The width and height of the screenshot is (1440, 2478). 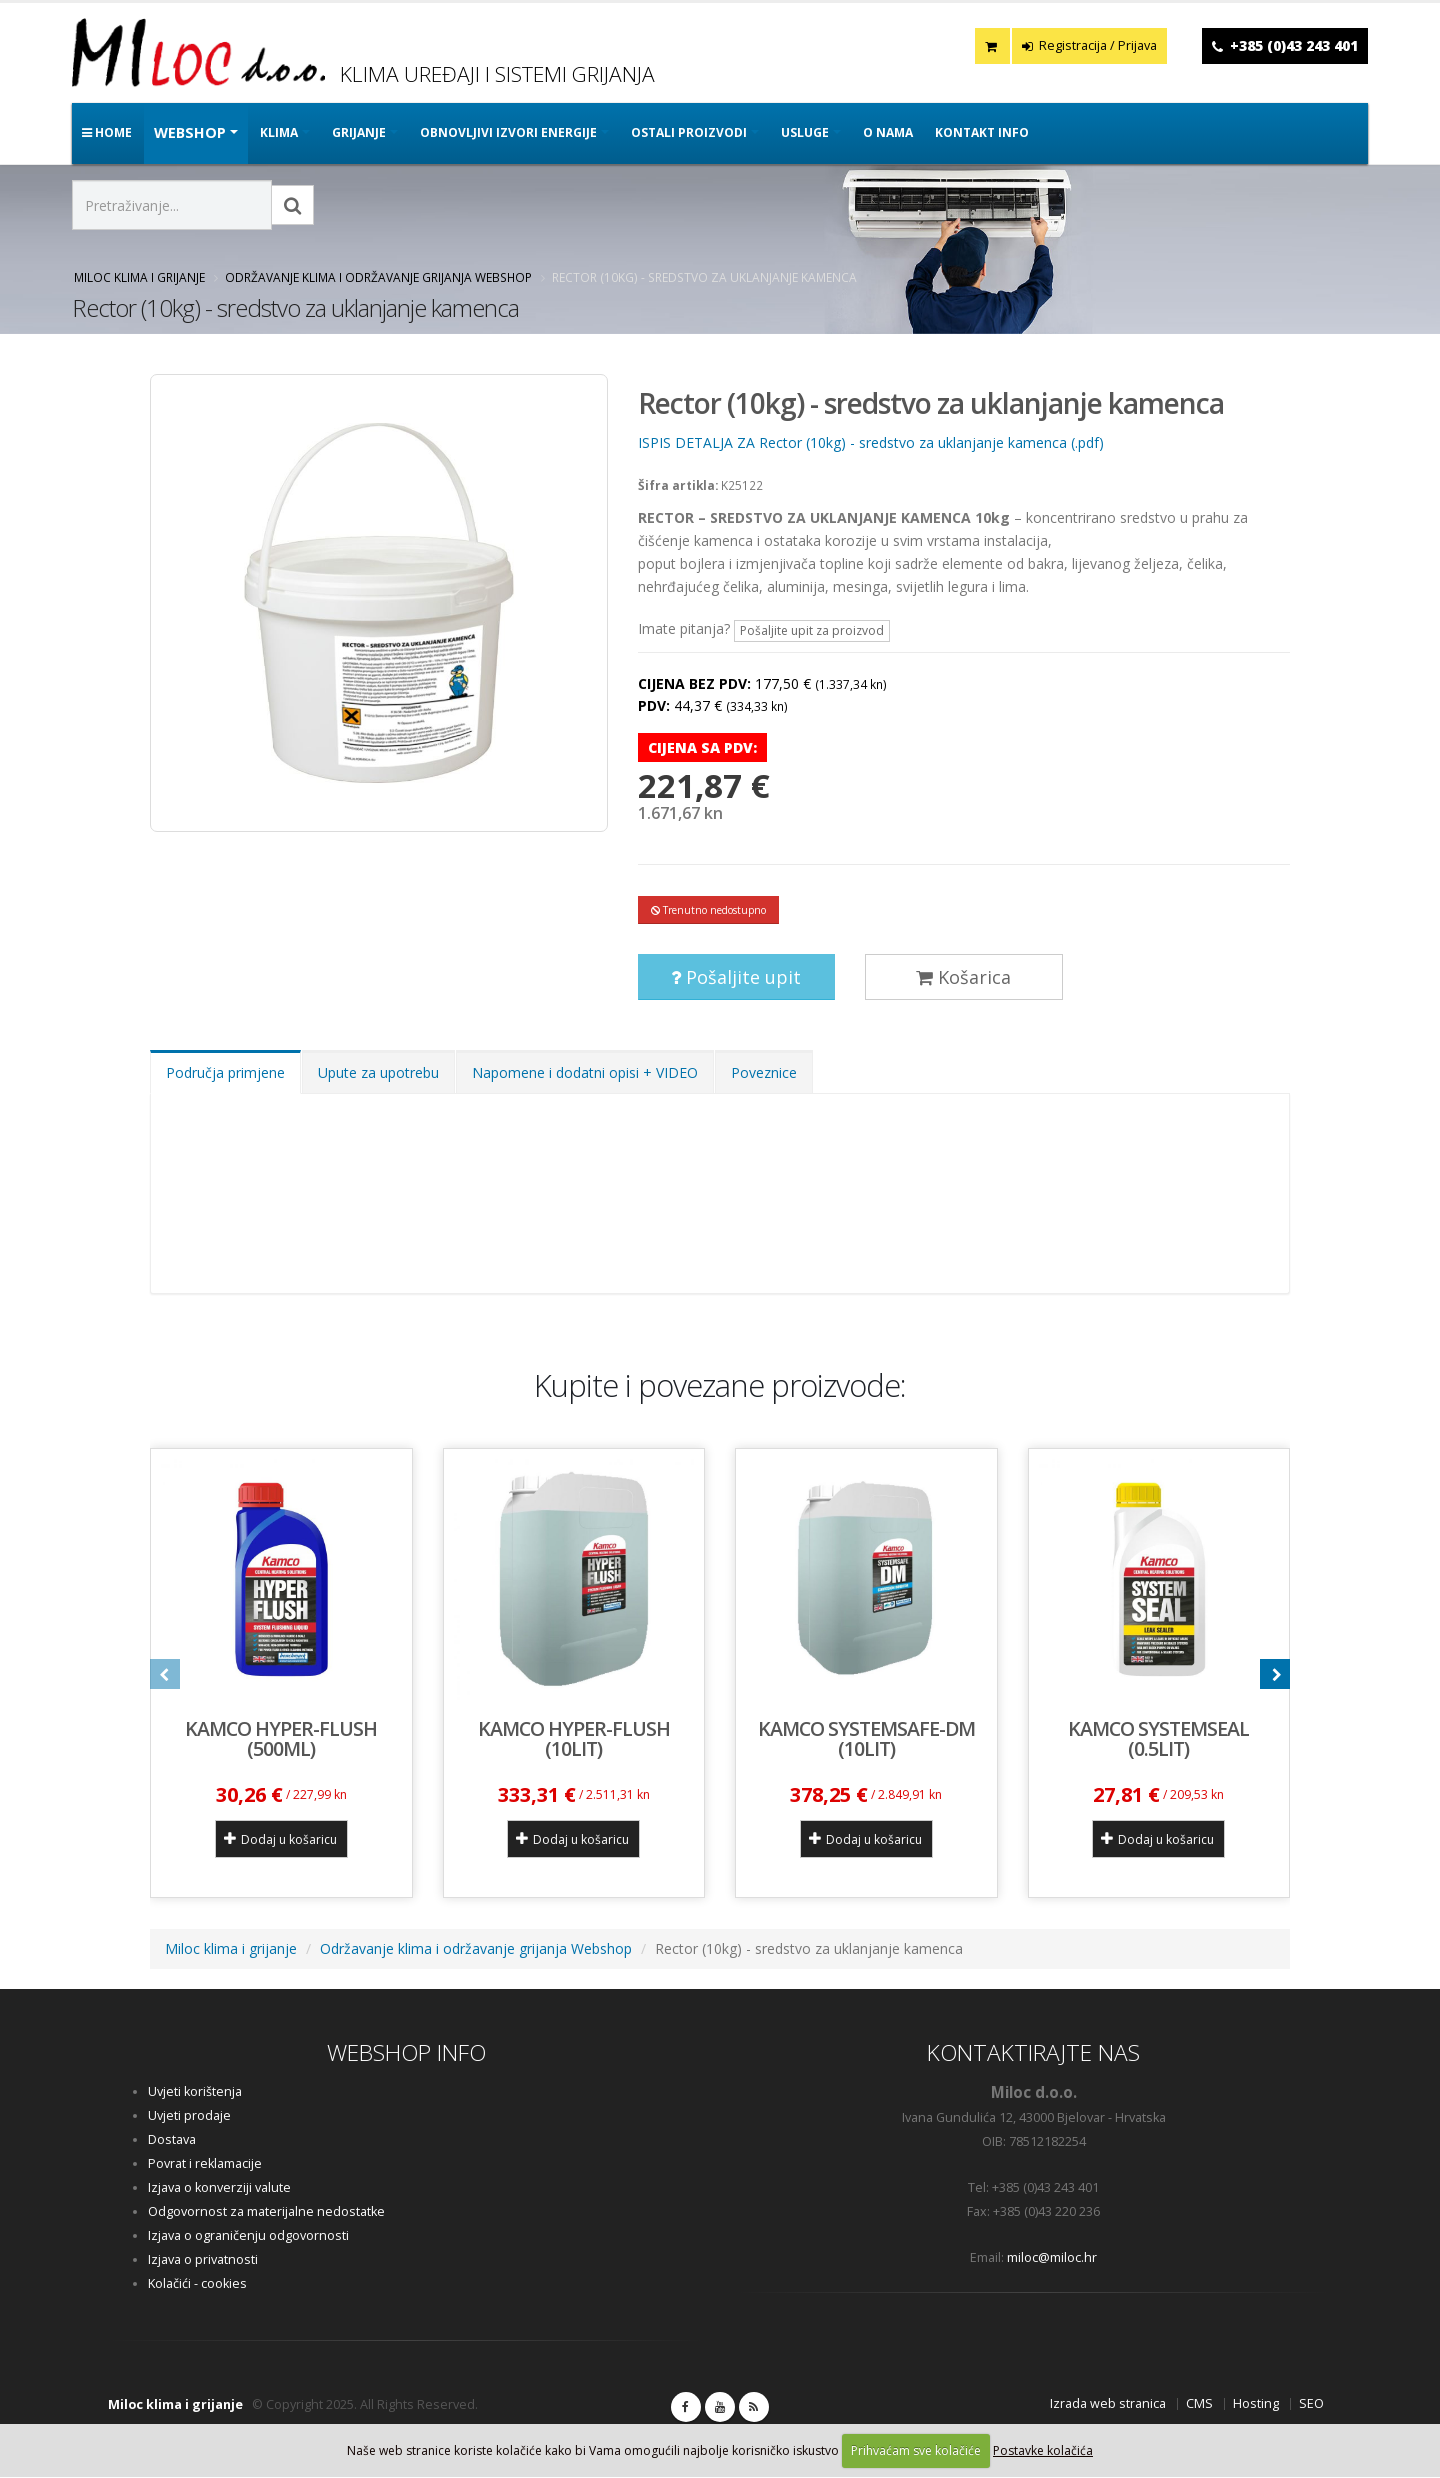 I want to click on Upute za upotrebu, so click(x=378, y=1074).